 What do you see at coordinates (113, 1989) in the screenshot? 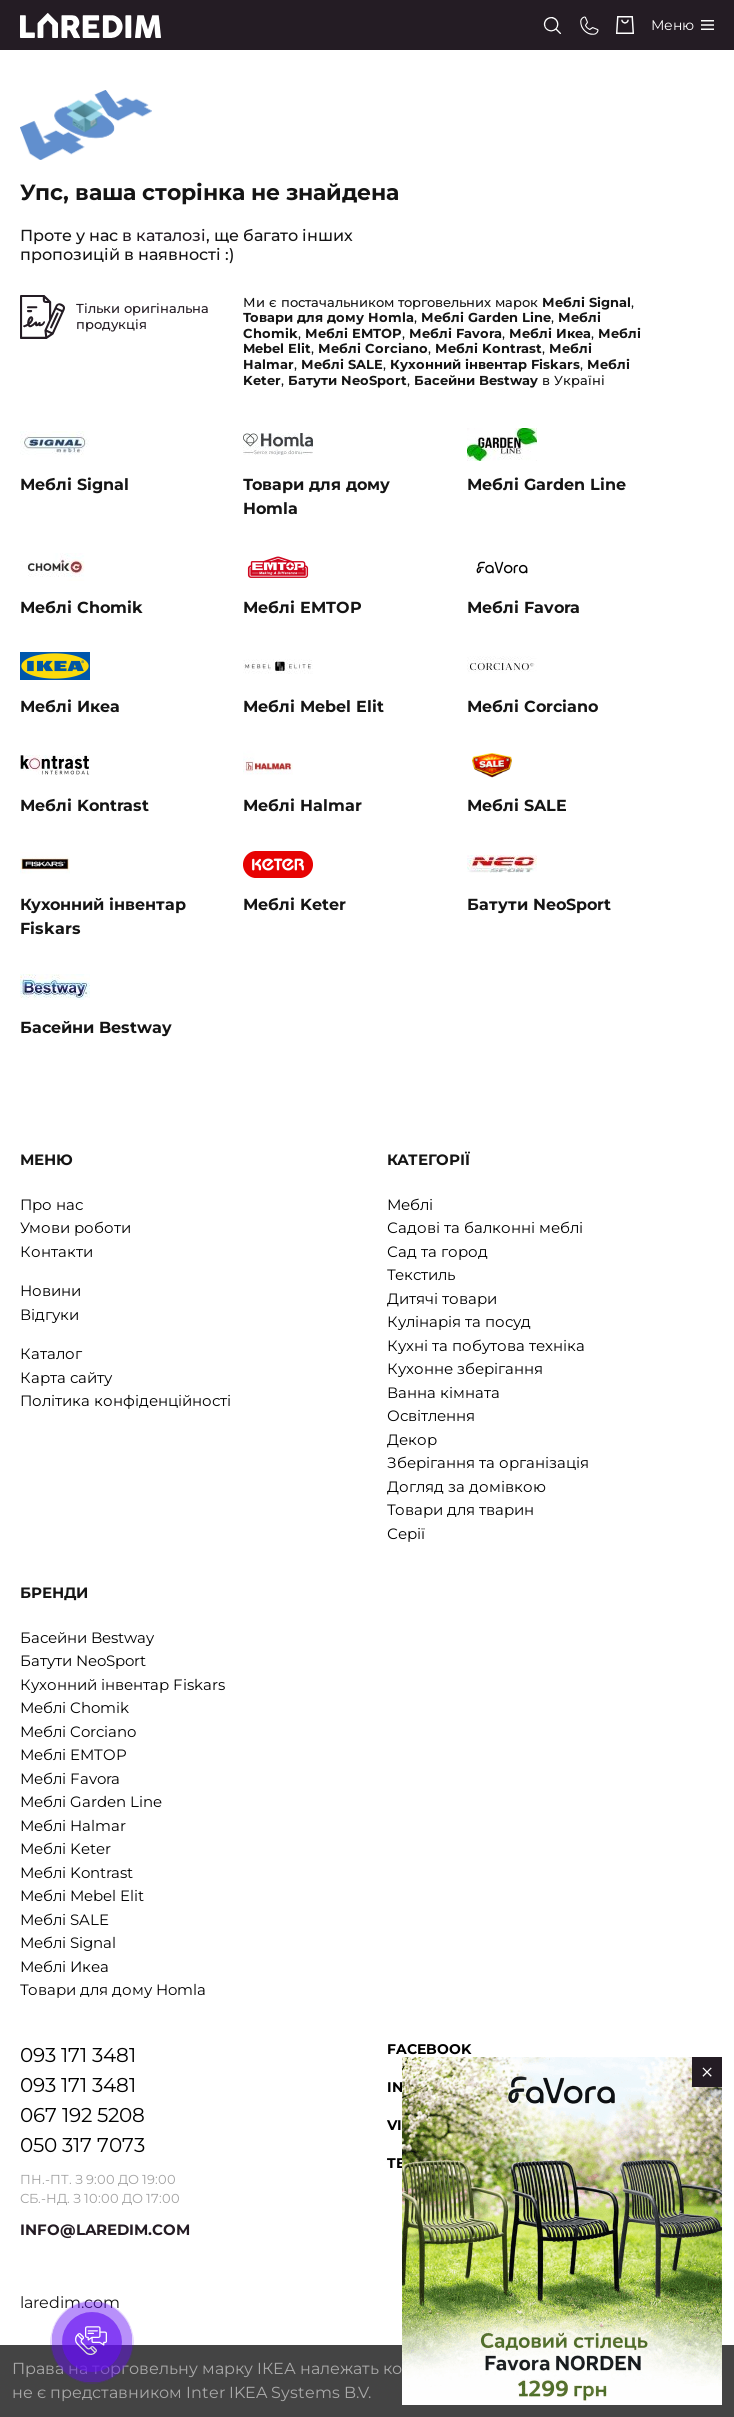
I see `Товари для дому Homla` at bounding box center [113, 1989].